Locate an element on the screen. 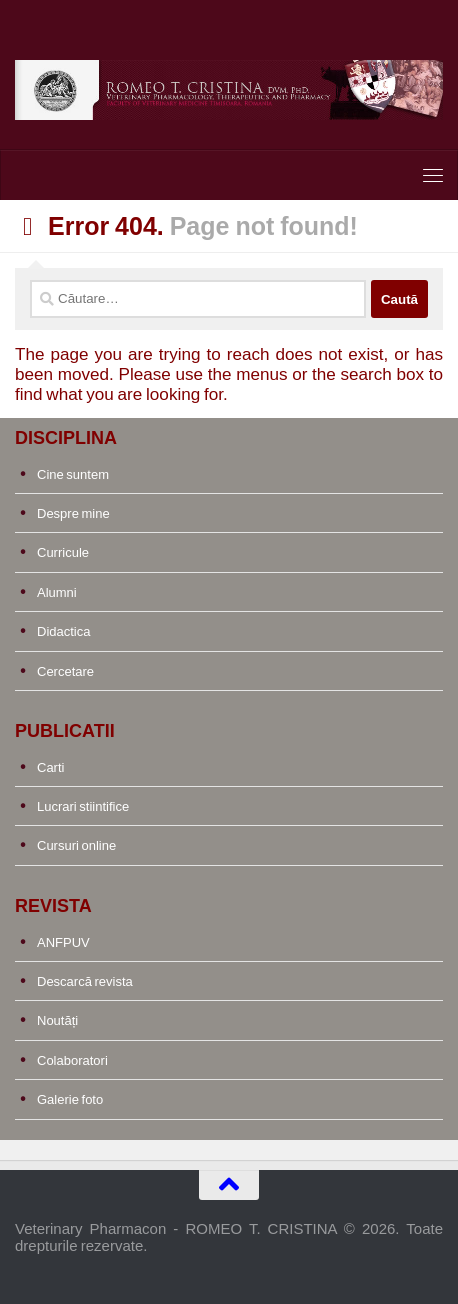  Lucrari stiintifice is located at coordinates (83, 806).